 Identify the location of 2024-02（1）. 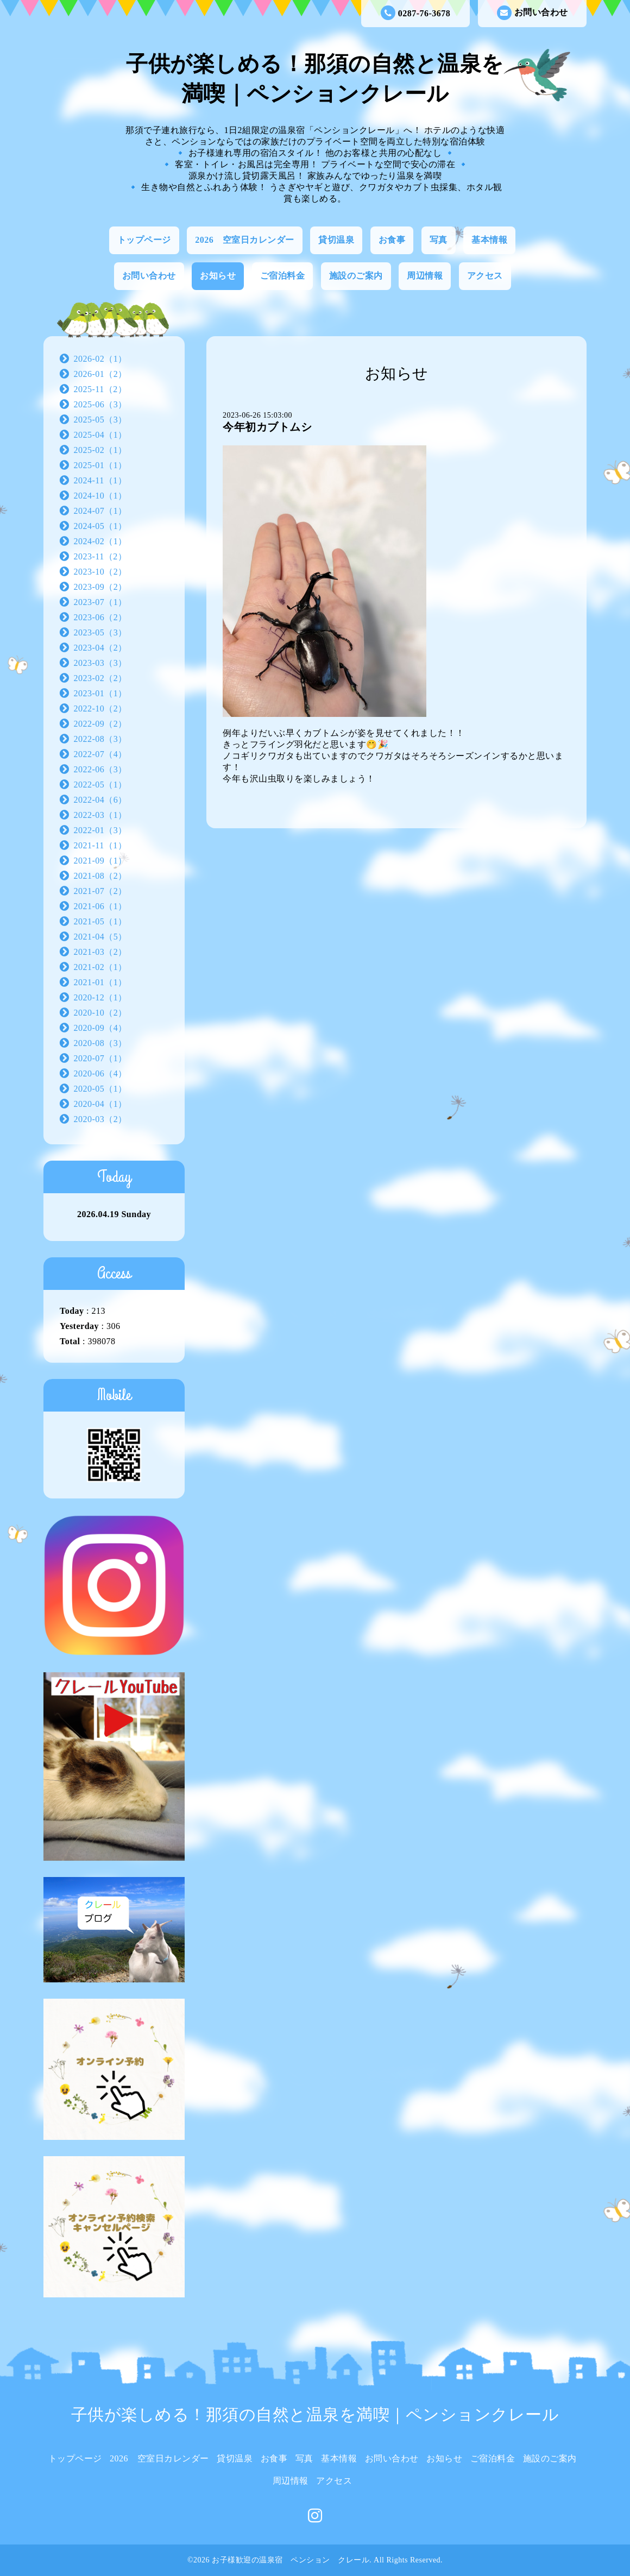
(100, 541).